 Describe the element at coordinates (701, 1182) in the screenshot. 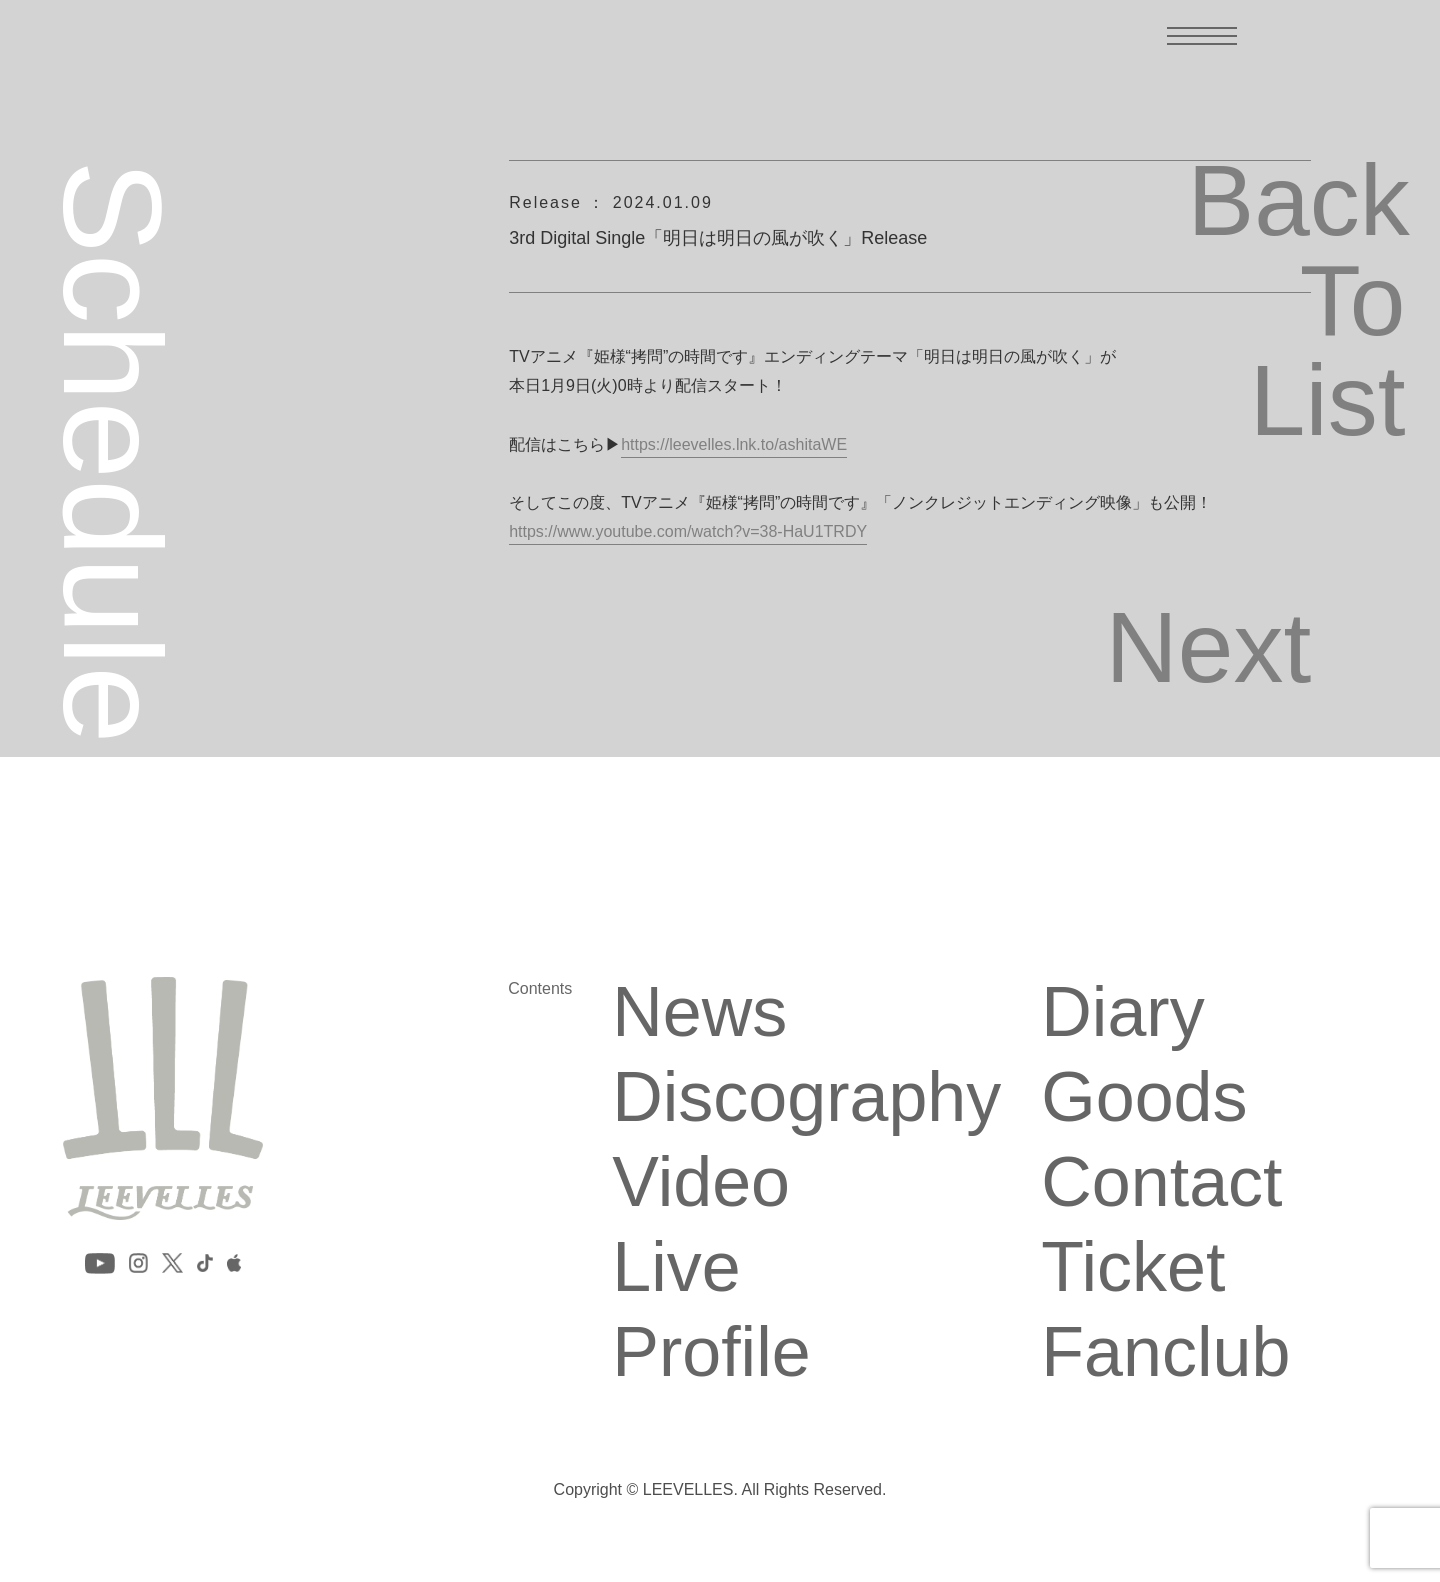

I see `Video` at that location.